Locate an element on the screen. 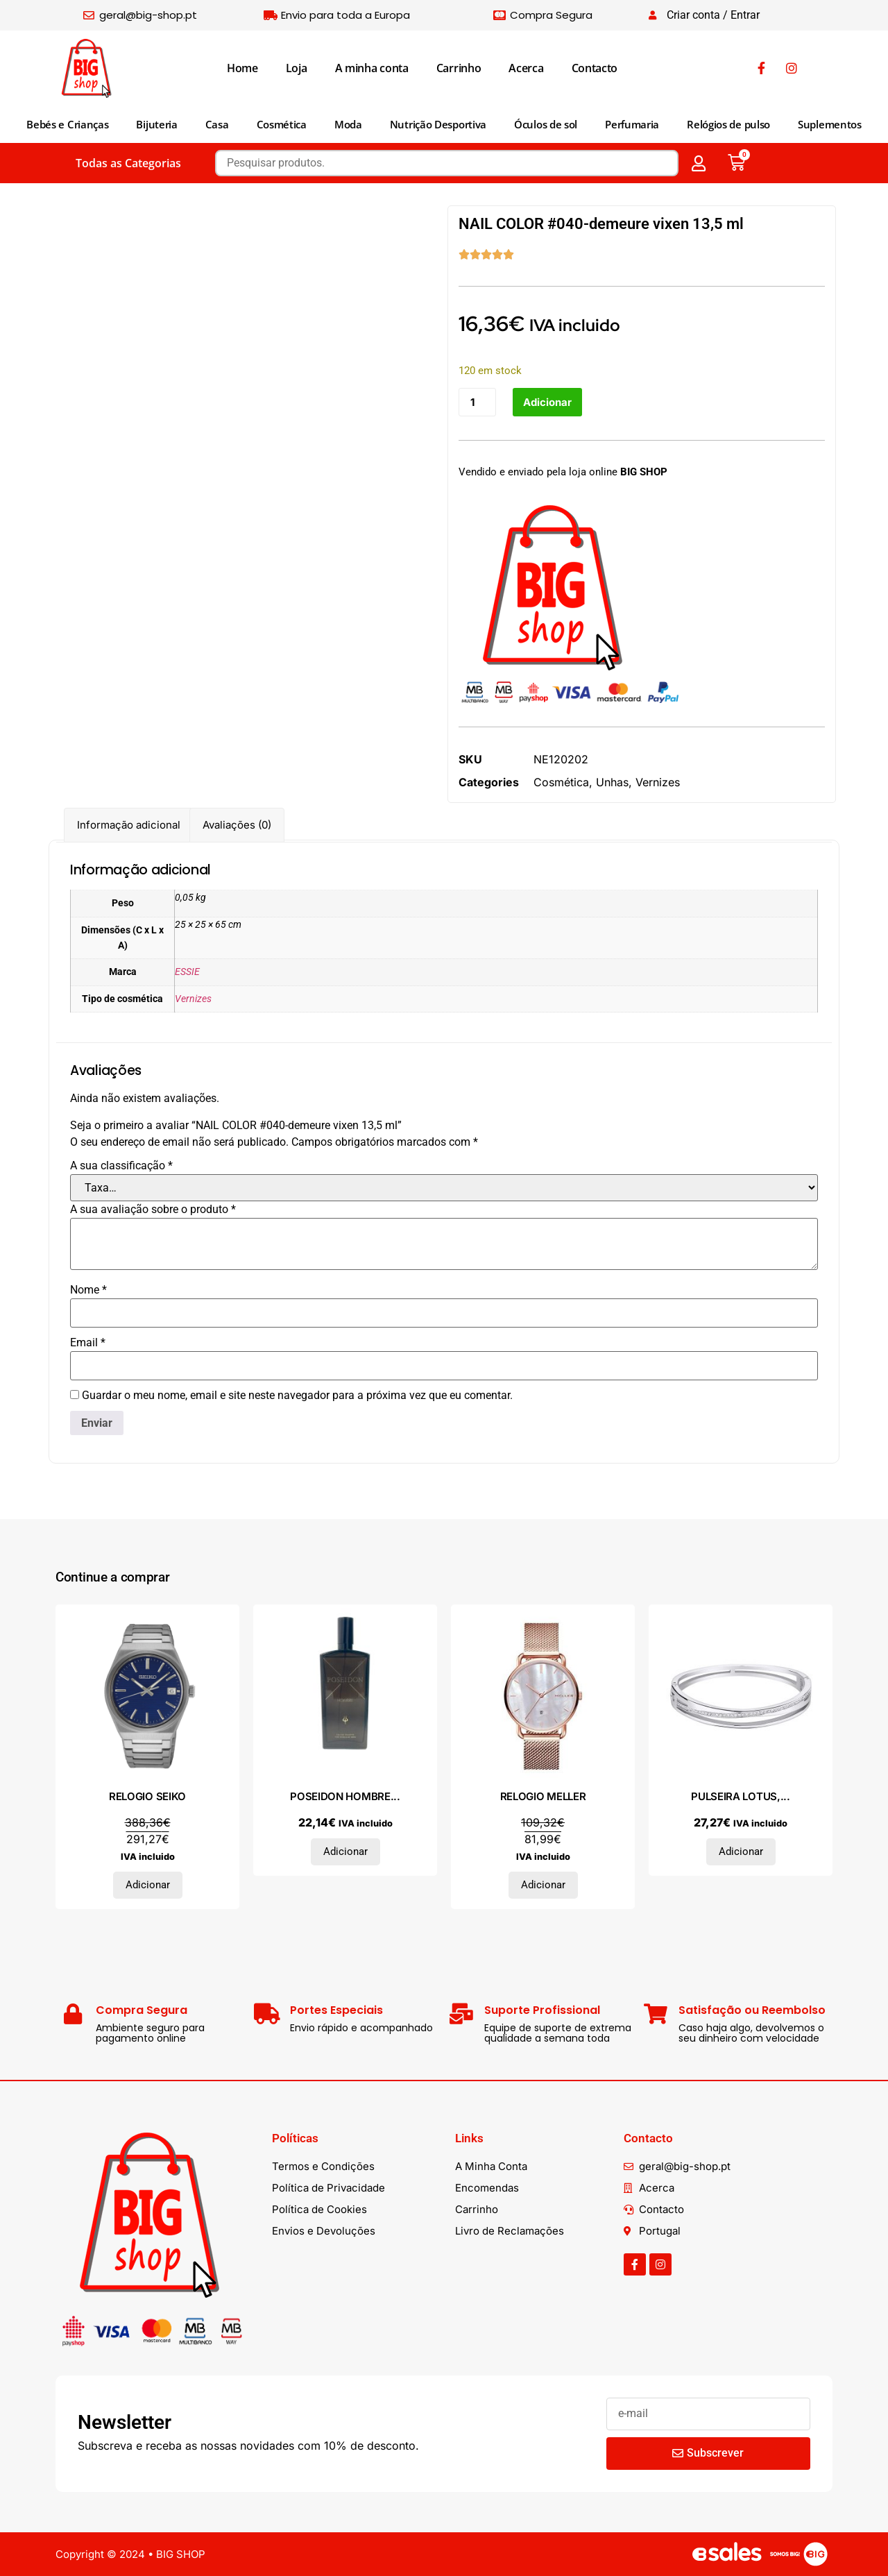 This screenshot has height=2576, width=888. ESSIE is located at coordinates (187, 972).